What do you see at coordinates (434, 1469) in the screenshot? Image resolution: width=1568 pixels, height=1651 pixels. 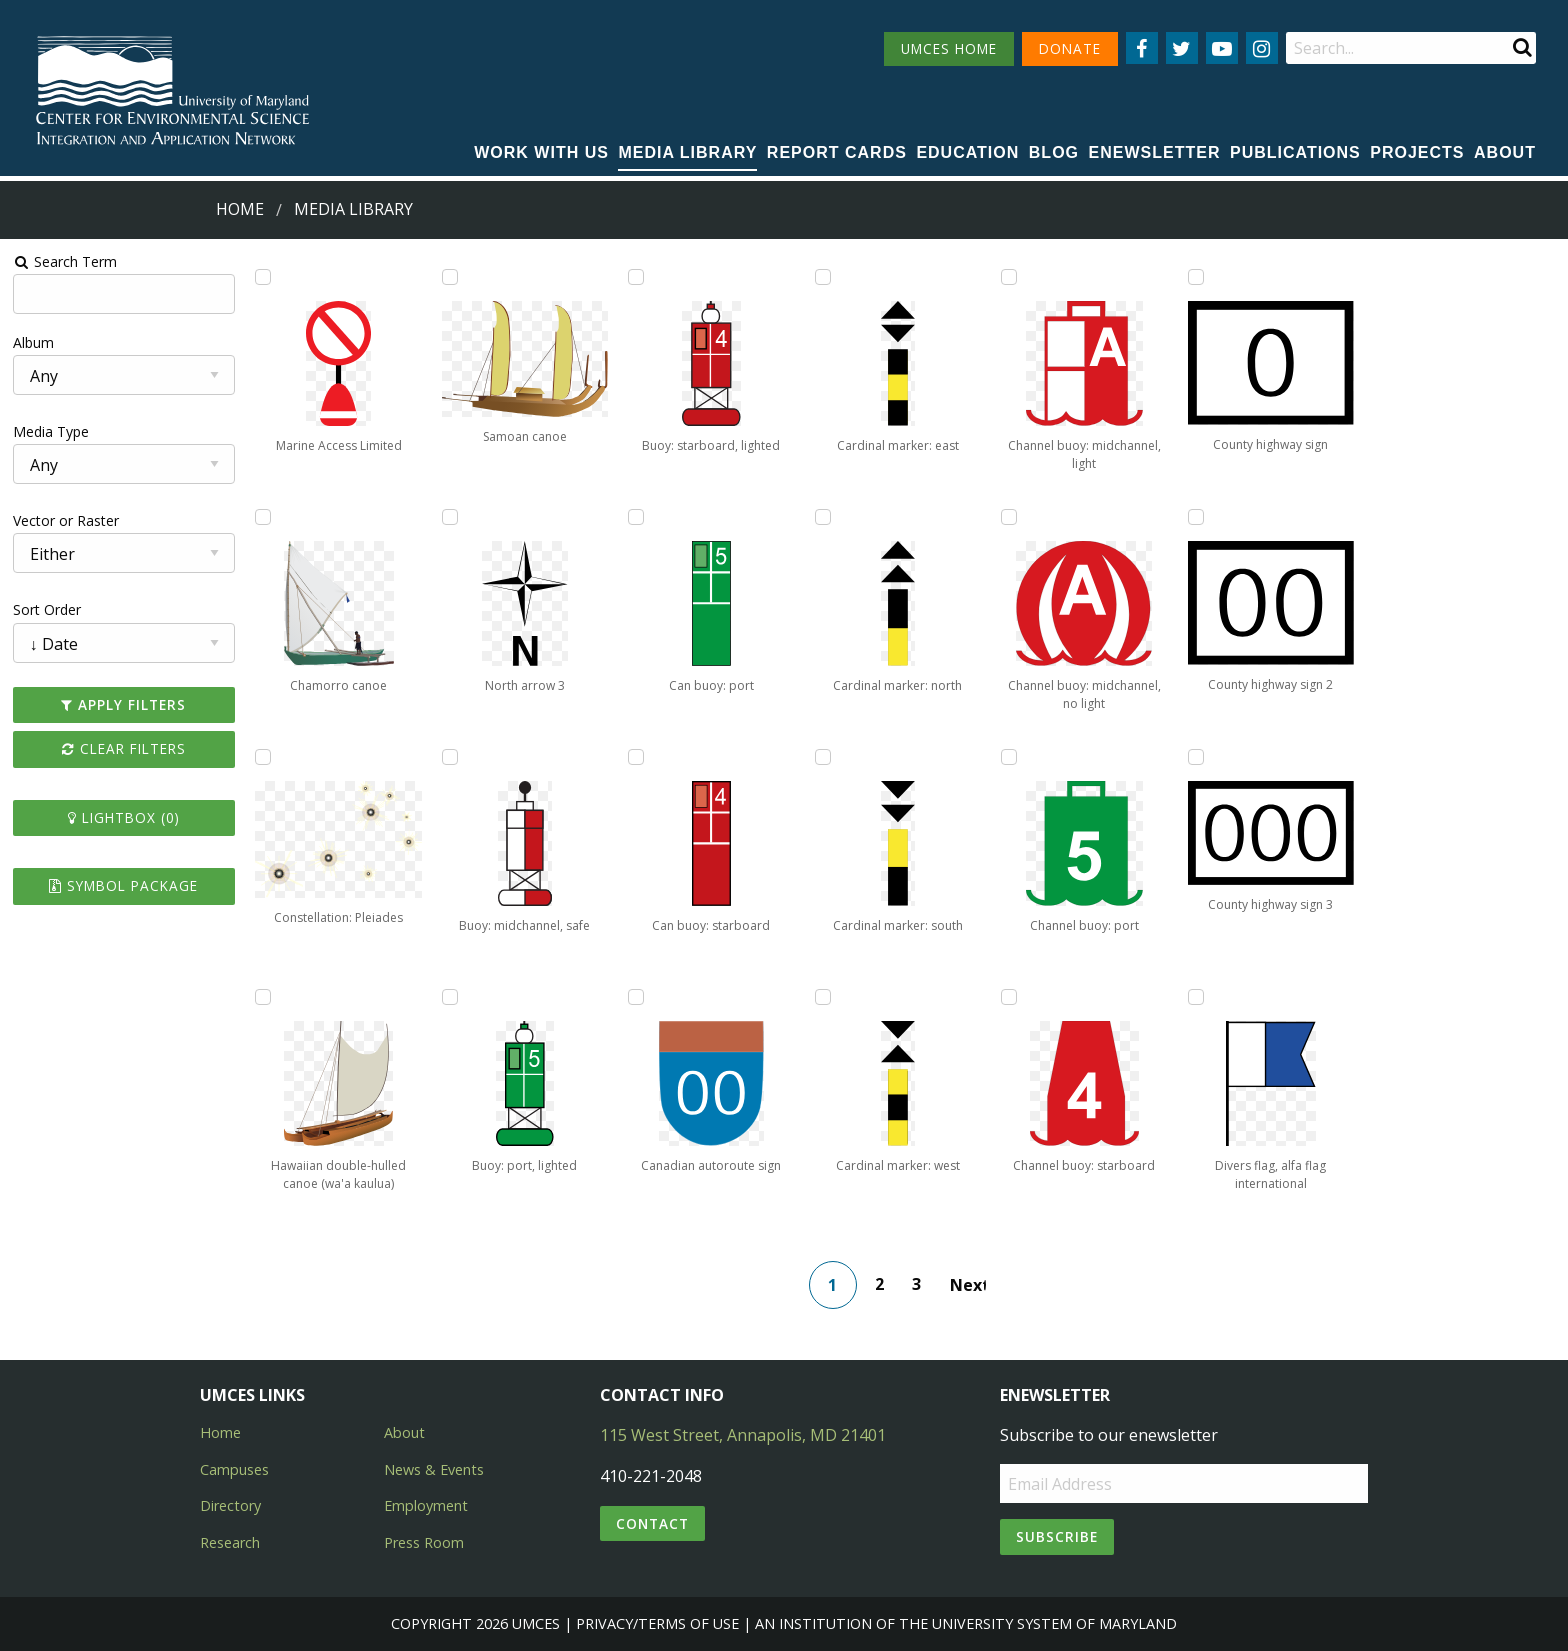 I see `News & Events` at bounding box center [434, 1469].